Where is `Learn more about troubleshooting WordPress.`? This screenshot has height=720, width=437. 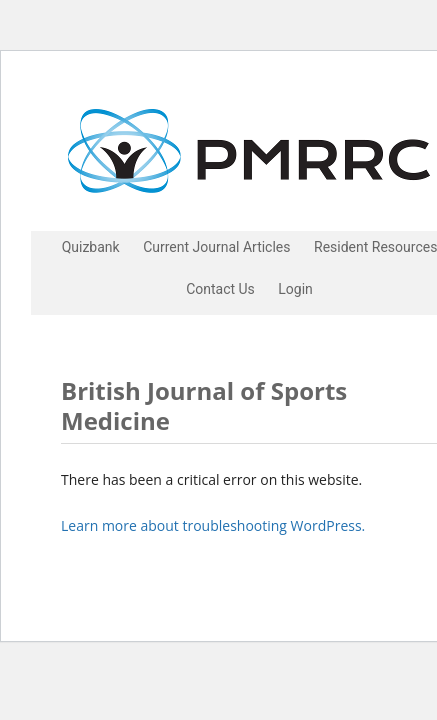 Learn more about troubleshooting WordPress. is located at coordinates (213, 525).